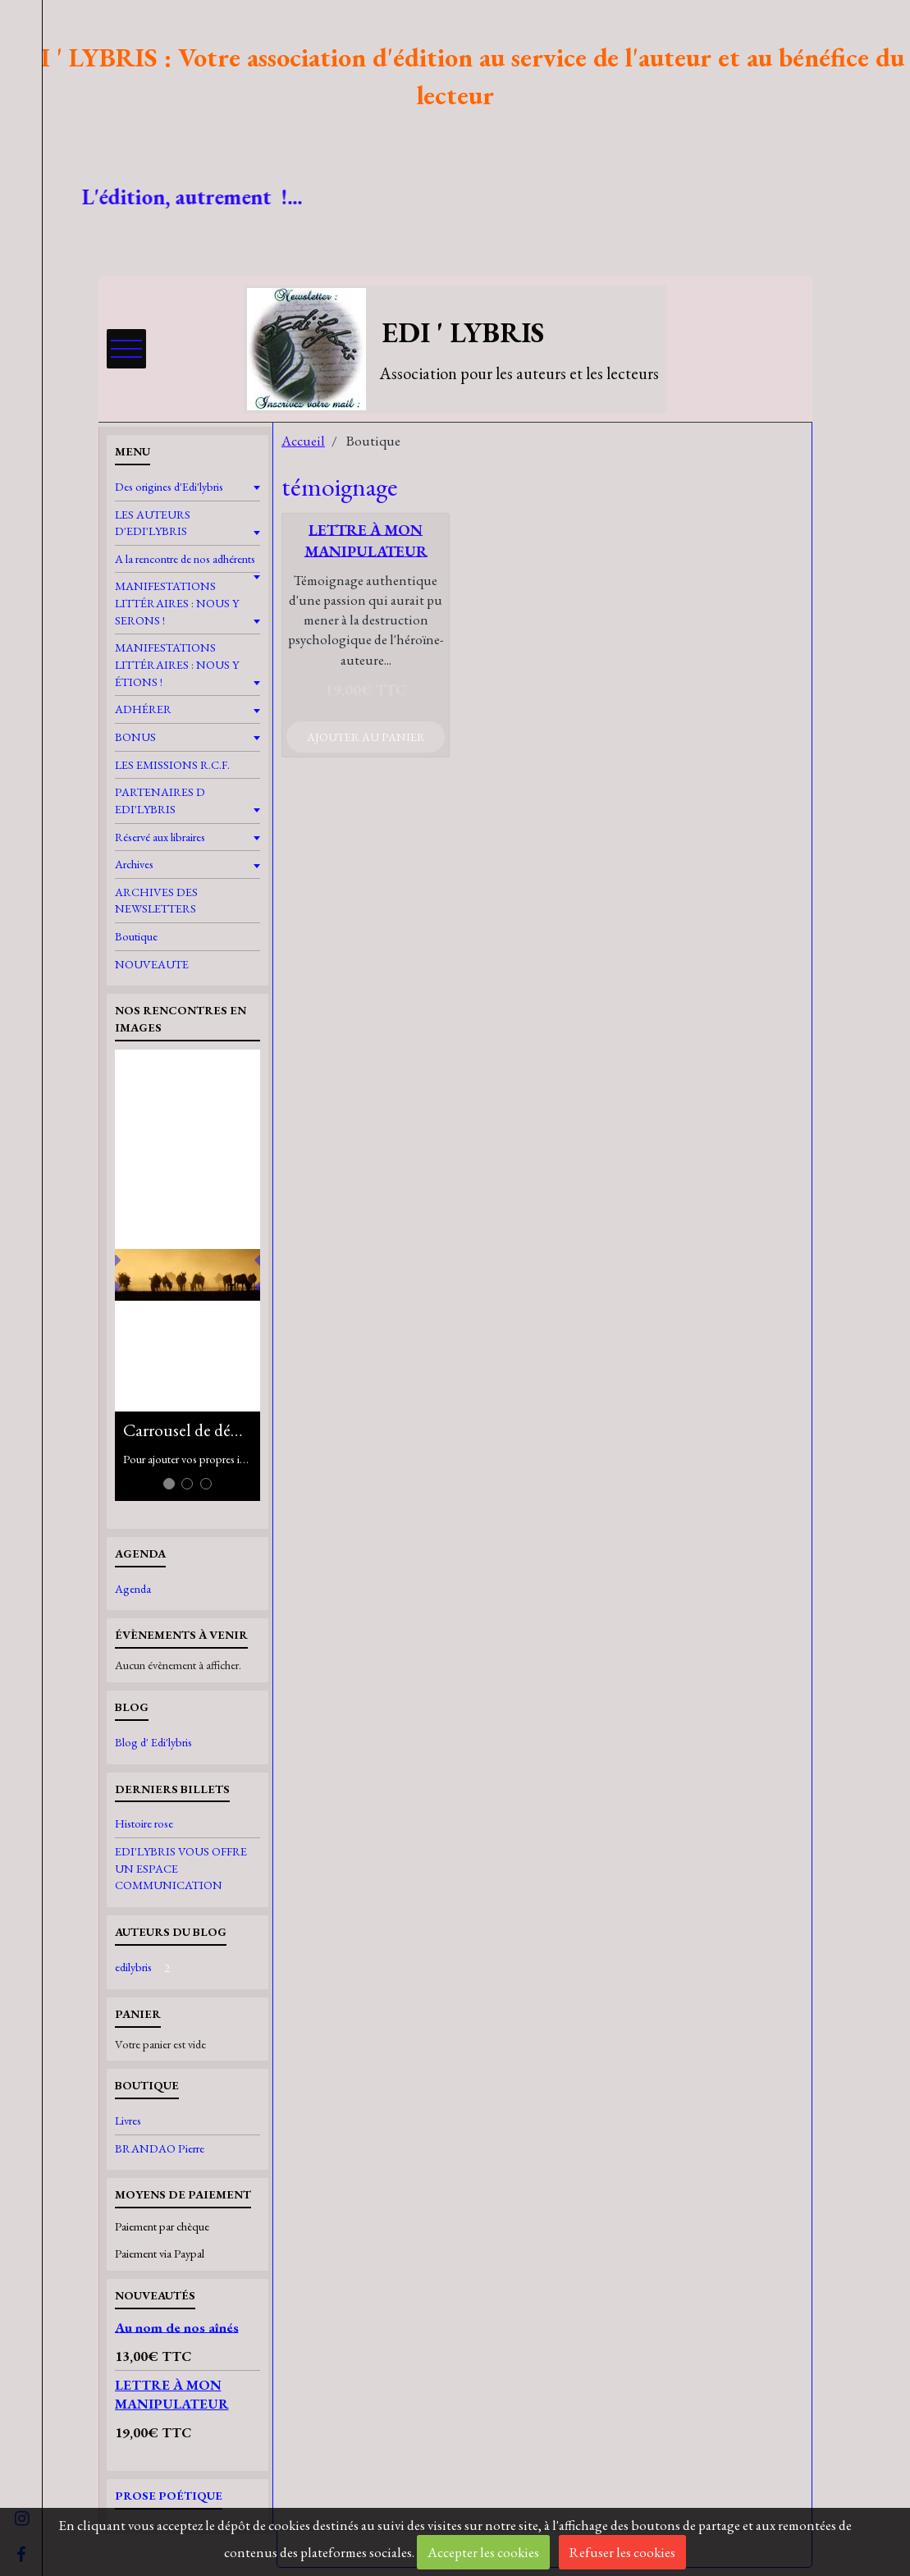 The height and width of the screenshot is (2576, 910). Describe the element at coordinates (303, 441) in the screenshot. I see `Accueil` at that location.